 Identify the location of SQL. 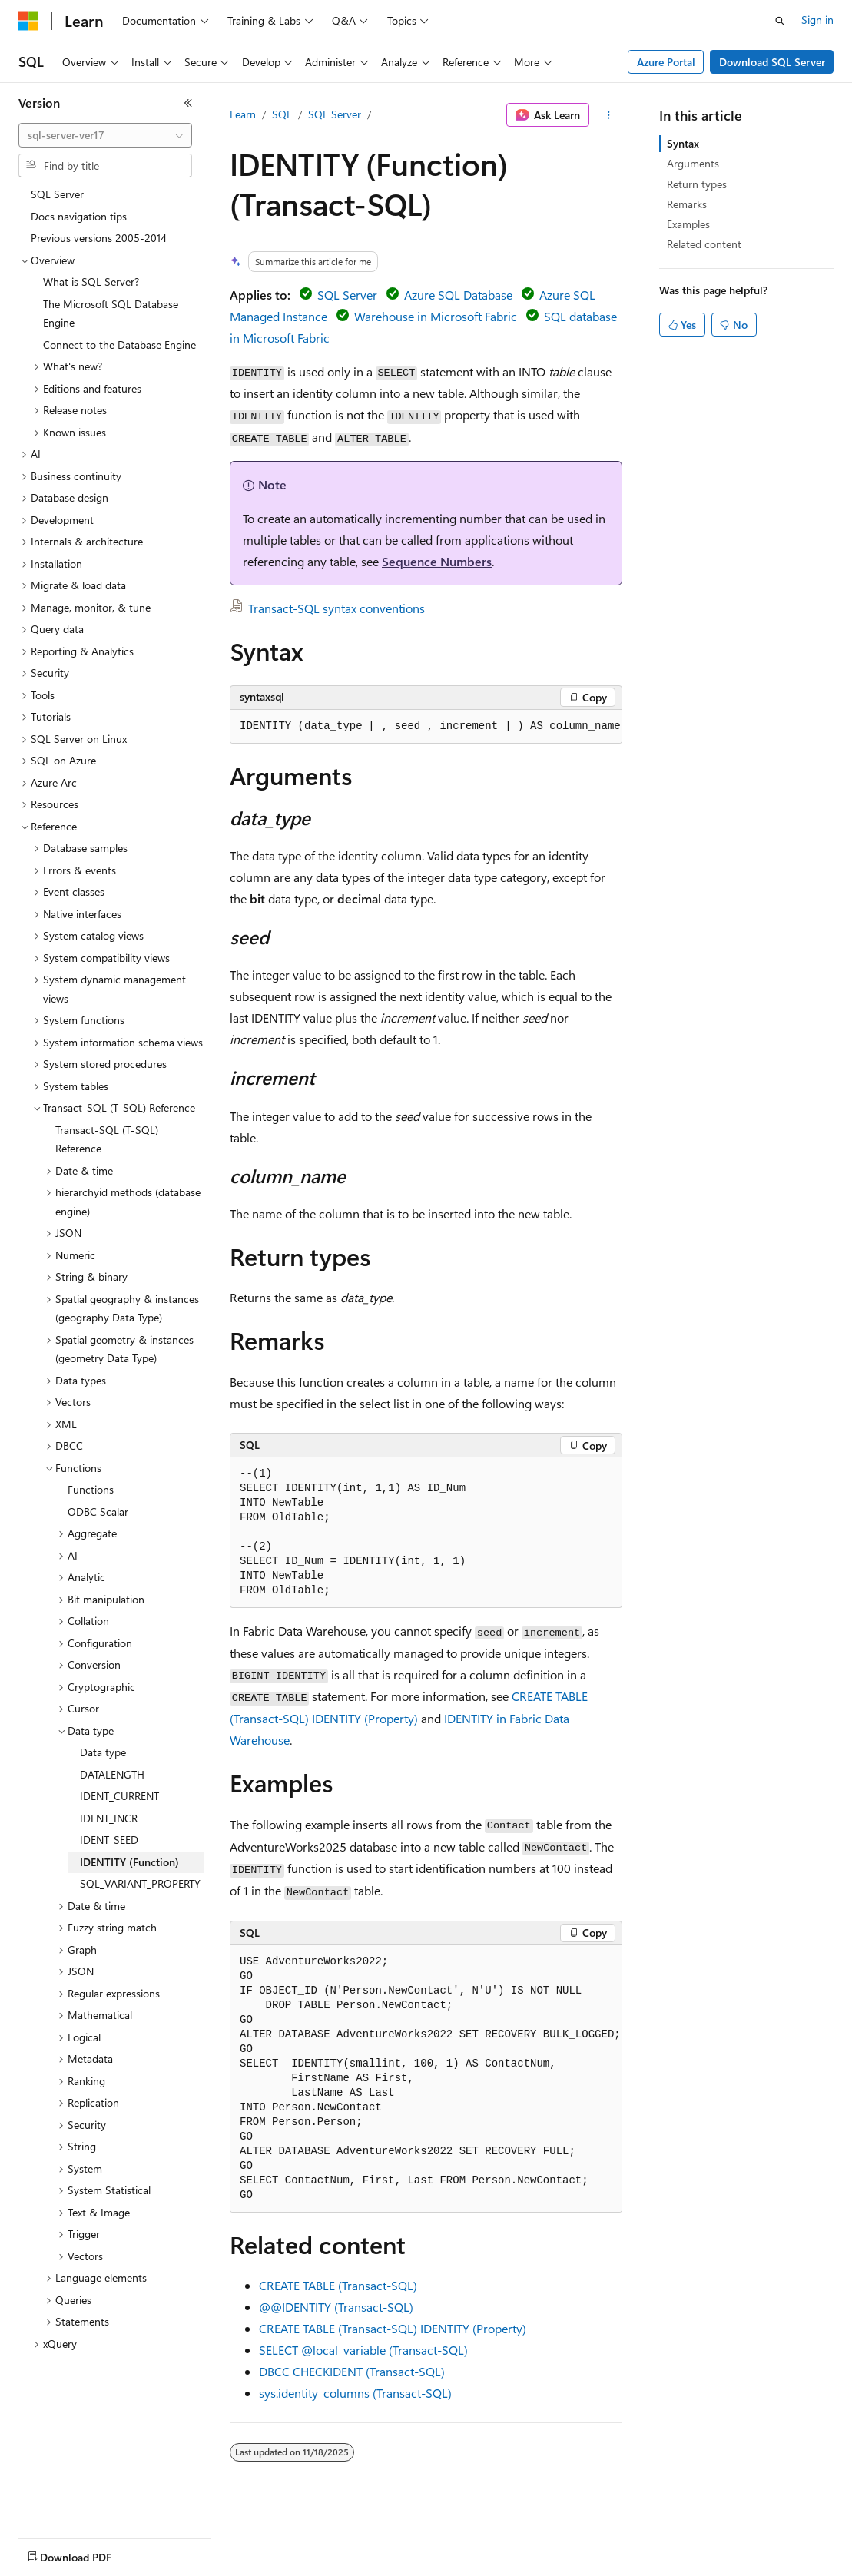
(282, 114).